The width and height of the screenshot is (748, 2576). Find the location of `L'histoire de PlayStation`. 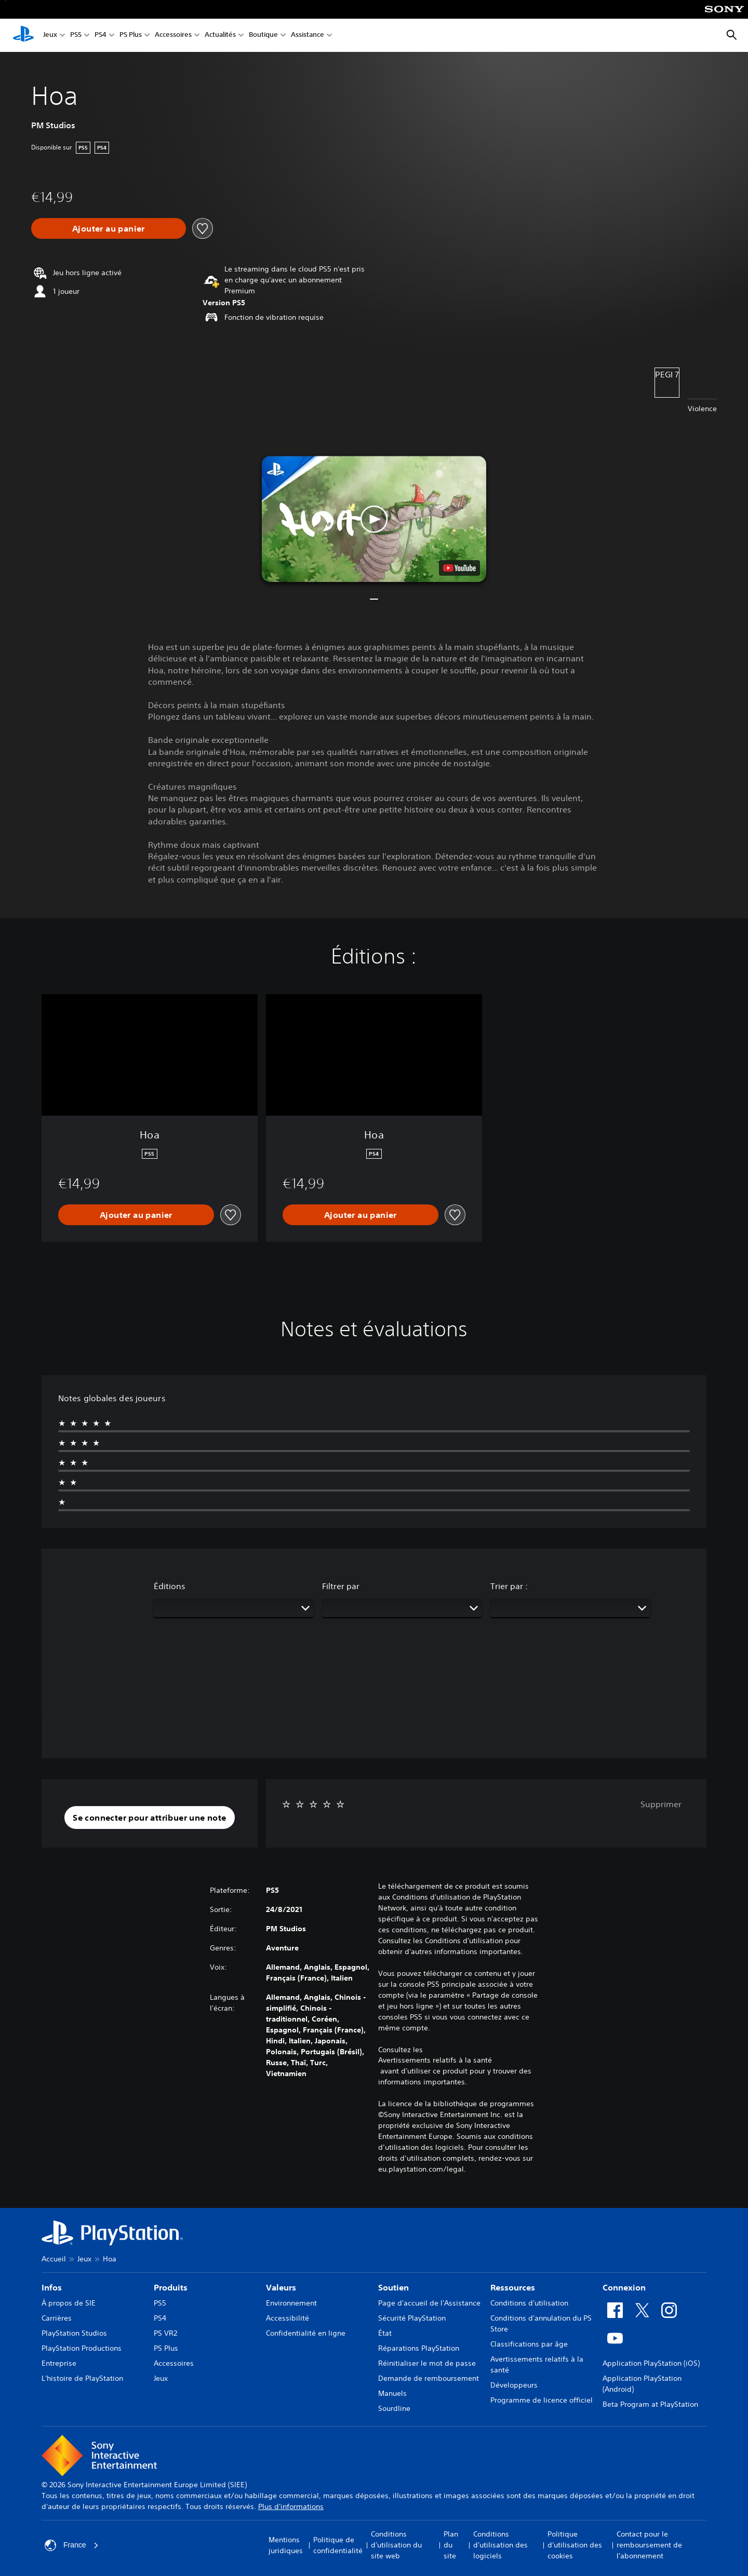

L'histoire de PlayStation is located at coordinates (82, 2378).